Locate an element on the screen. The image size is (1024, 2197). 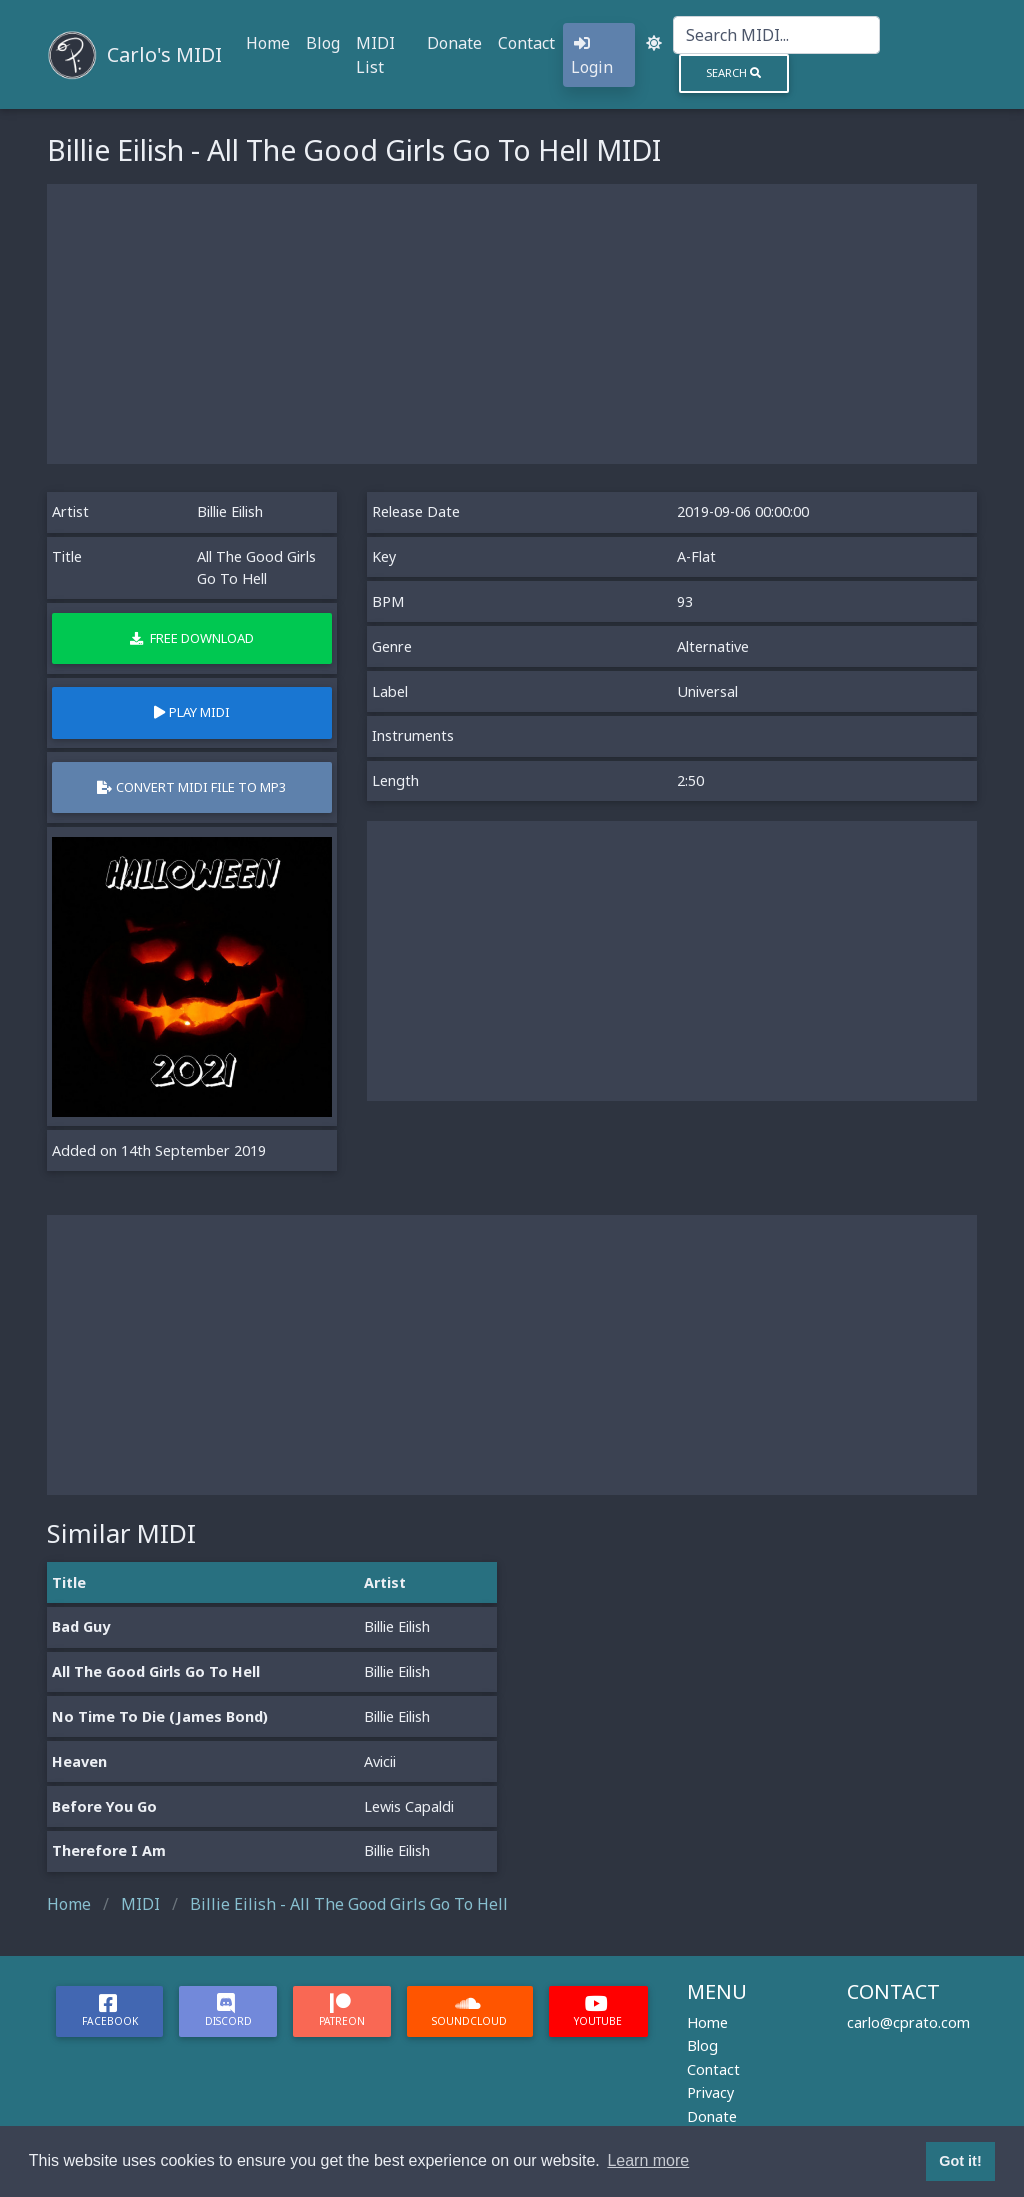
Lewis Capaldi is located at coordinates (409, 1806).